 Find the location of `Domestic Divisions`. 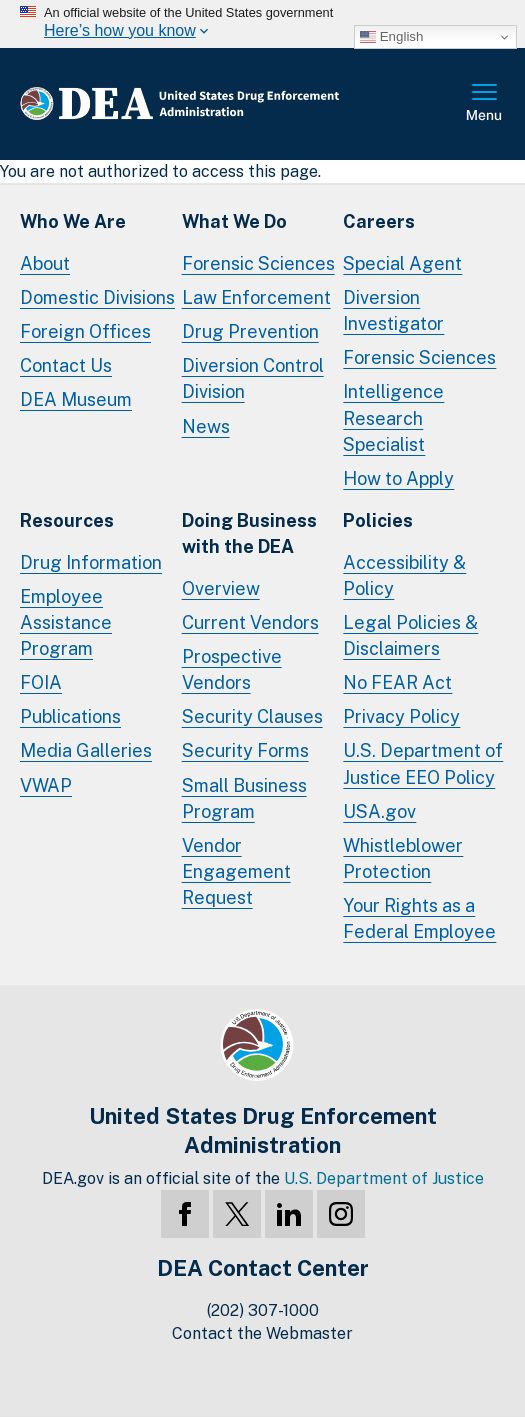

Domestic Divisions is located at coordinates (97, 297).